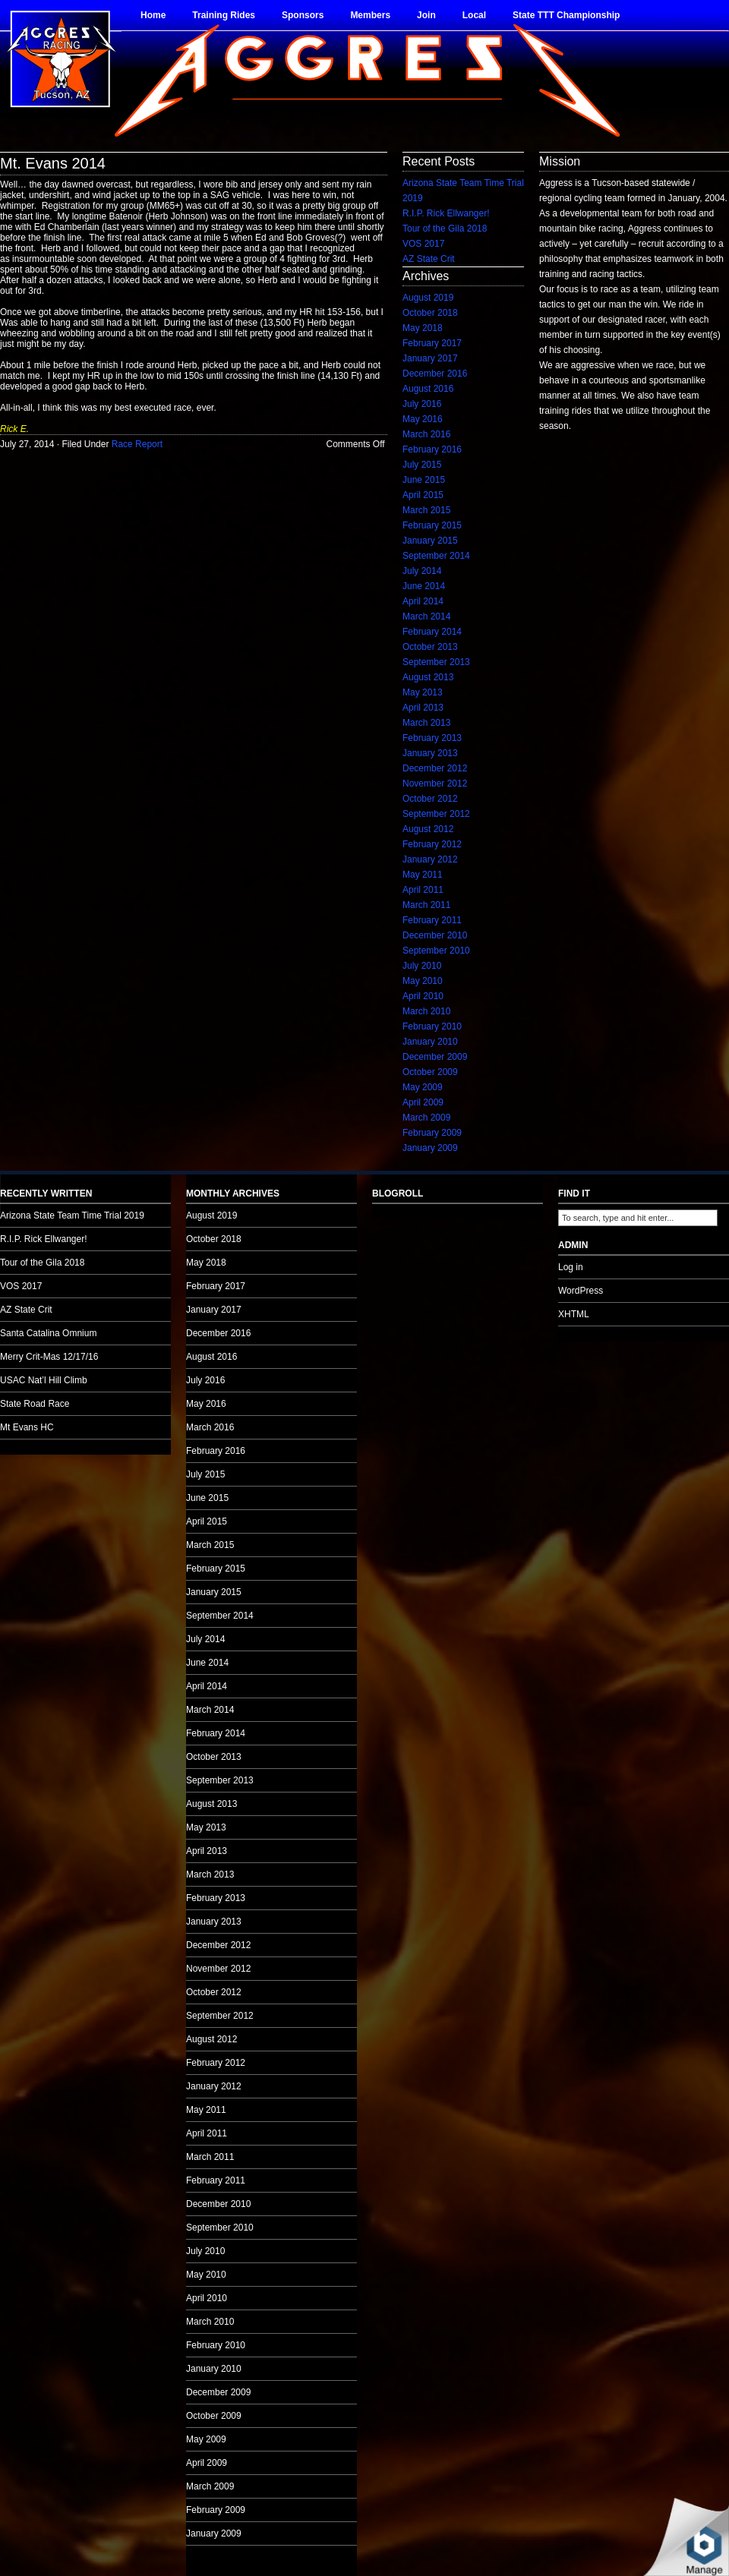  Describe the element at coordinates (43, 1380) in the screenshot. I see `USAC Nat’l Hill Climb` at that location.